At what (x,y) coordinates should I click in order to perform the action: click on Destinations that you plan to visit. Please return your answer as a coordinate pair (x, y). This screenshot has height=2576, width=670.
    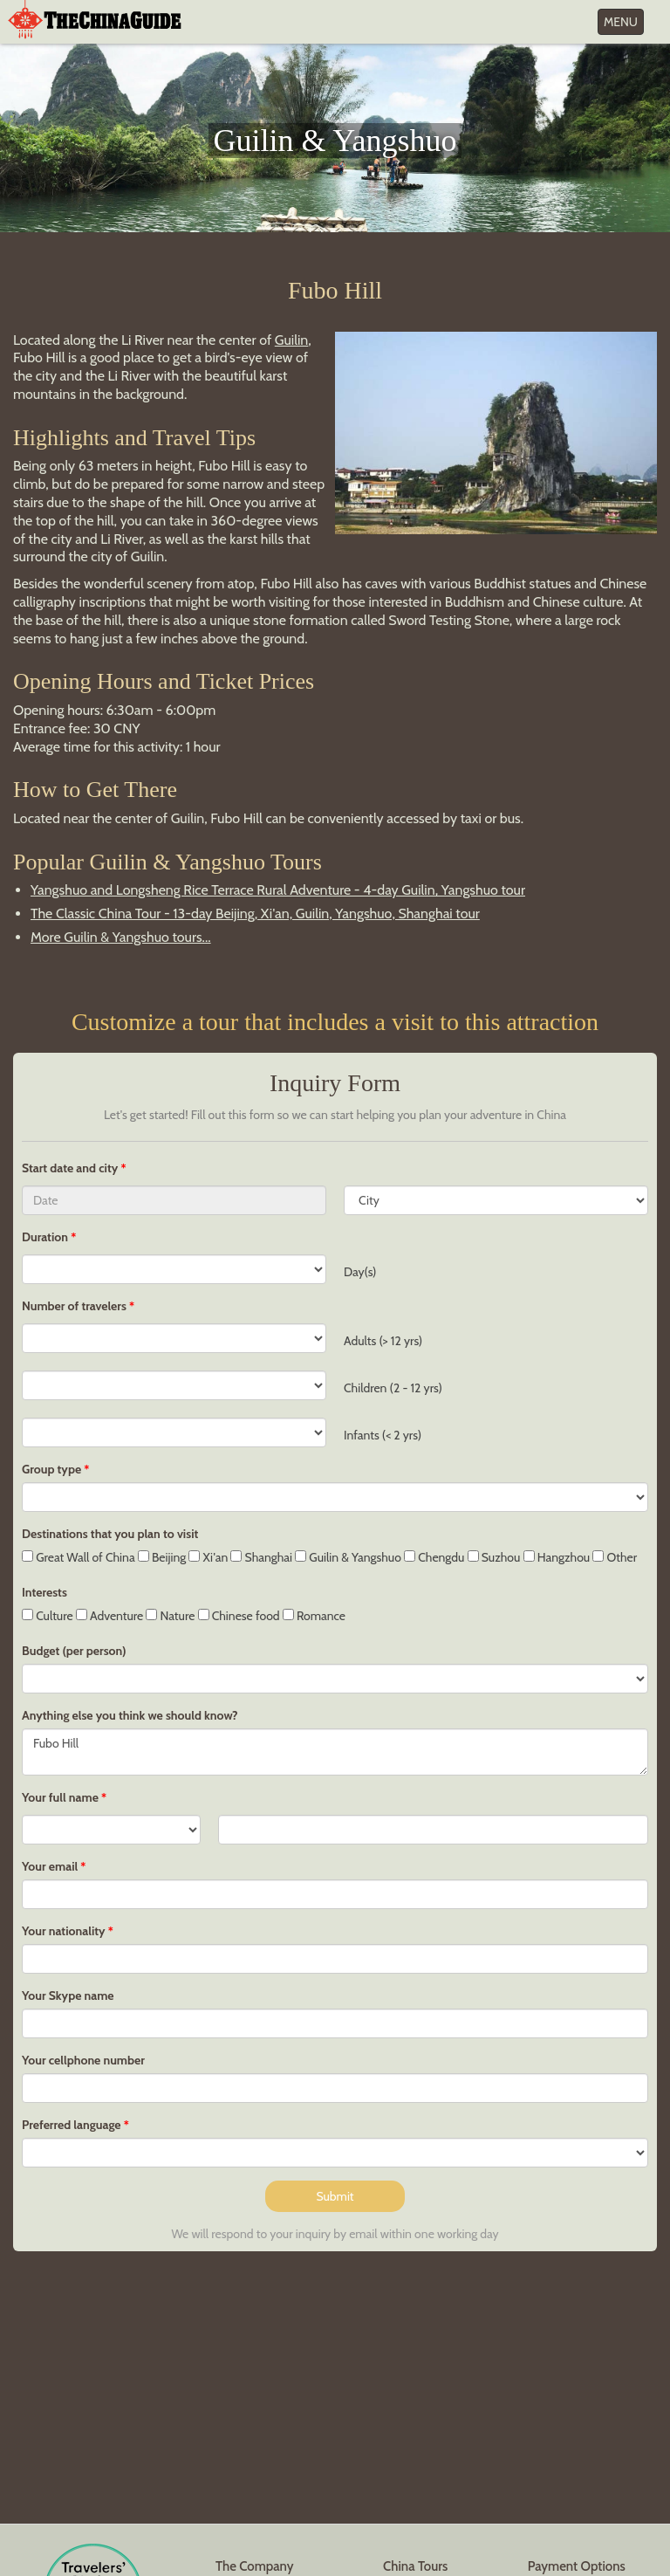
    Looking at the image, I should click on (110, 1534).